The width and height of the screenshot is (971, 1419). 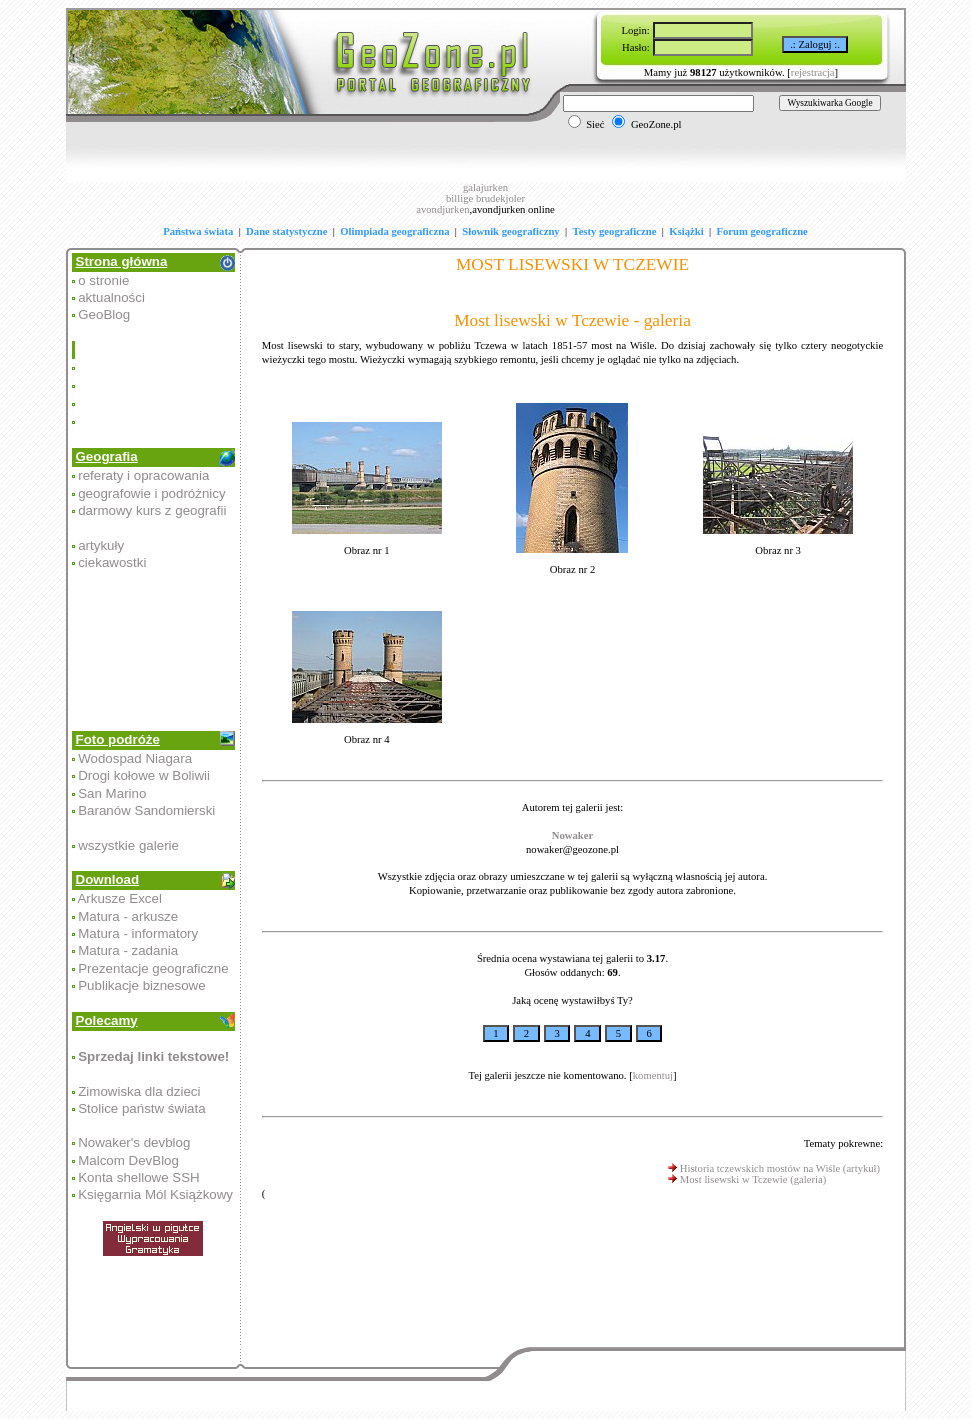 What do you see at coordinates (103, 280) in the screenshot?
I see `o stronie` at bounding box center [103, 280].